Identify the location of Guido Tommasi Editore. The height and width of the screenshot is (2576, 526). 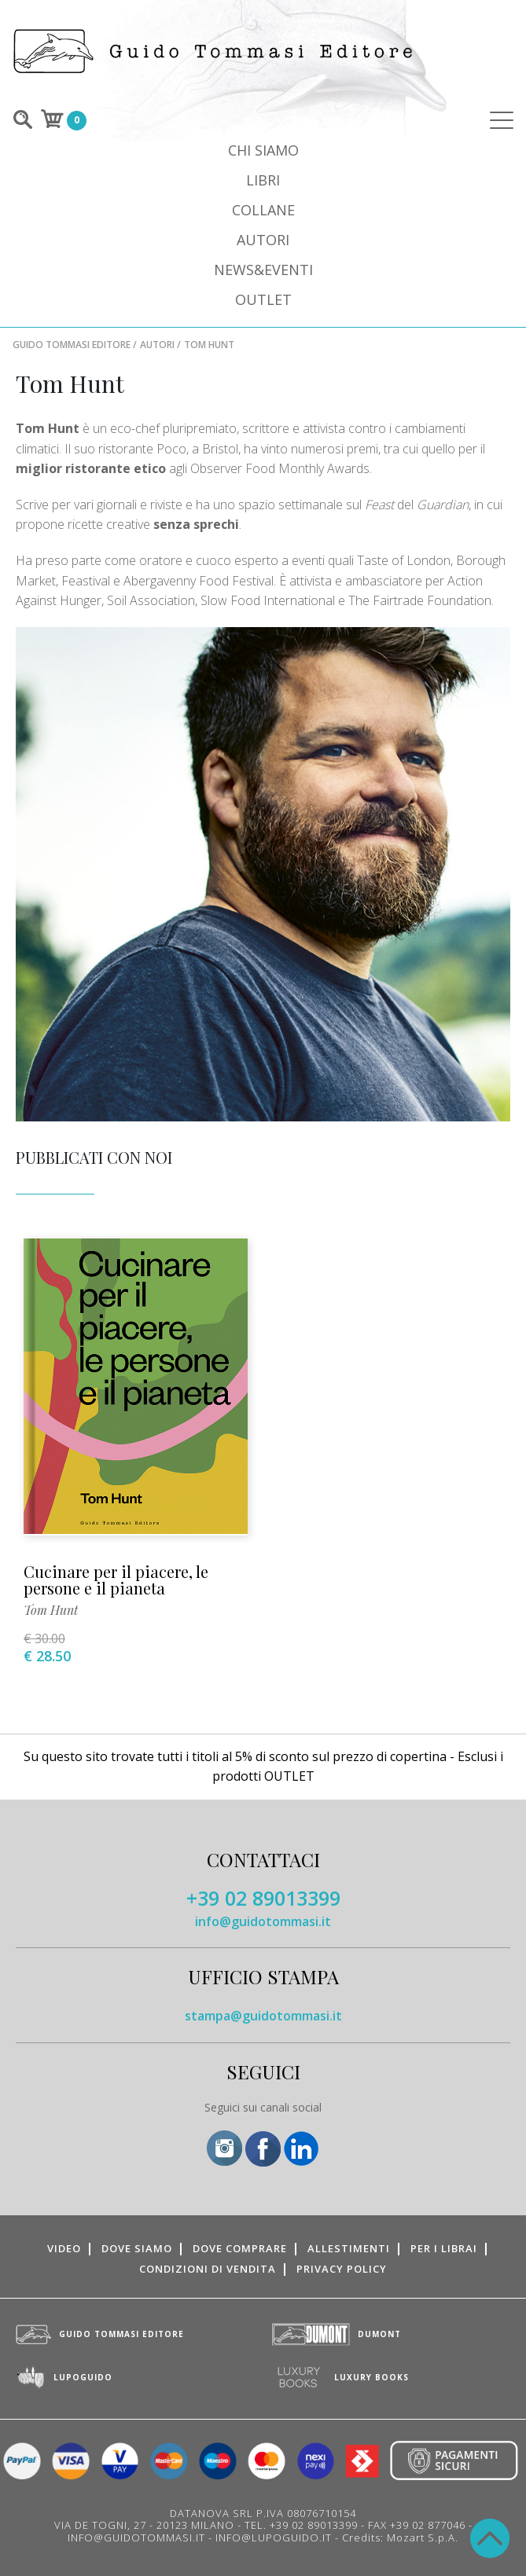
(72, 344).